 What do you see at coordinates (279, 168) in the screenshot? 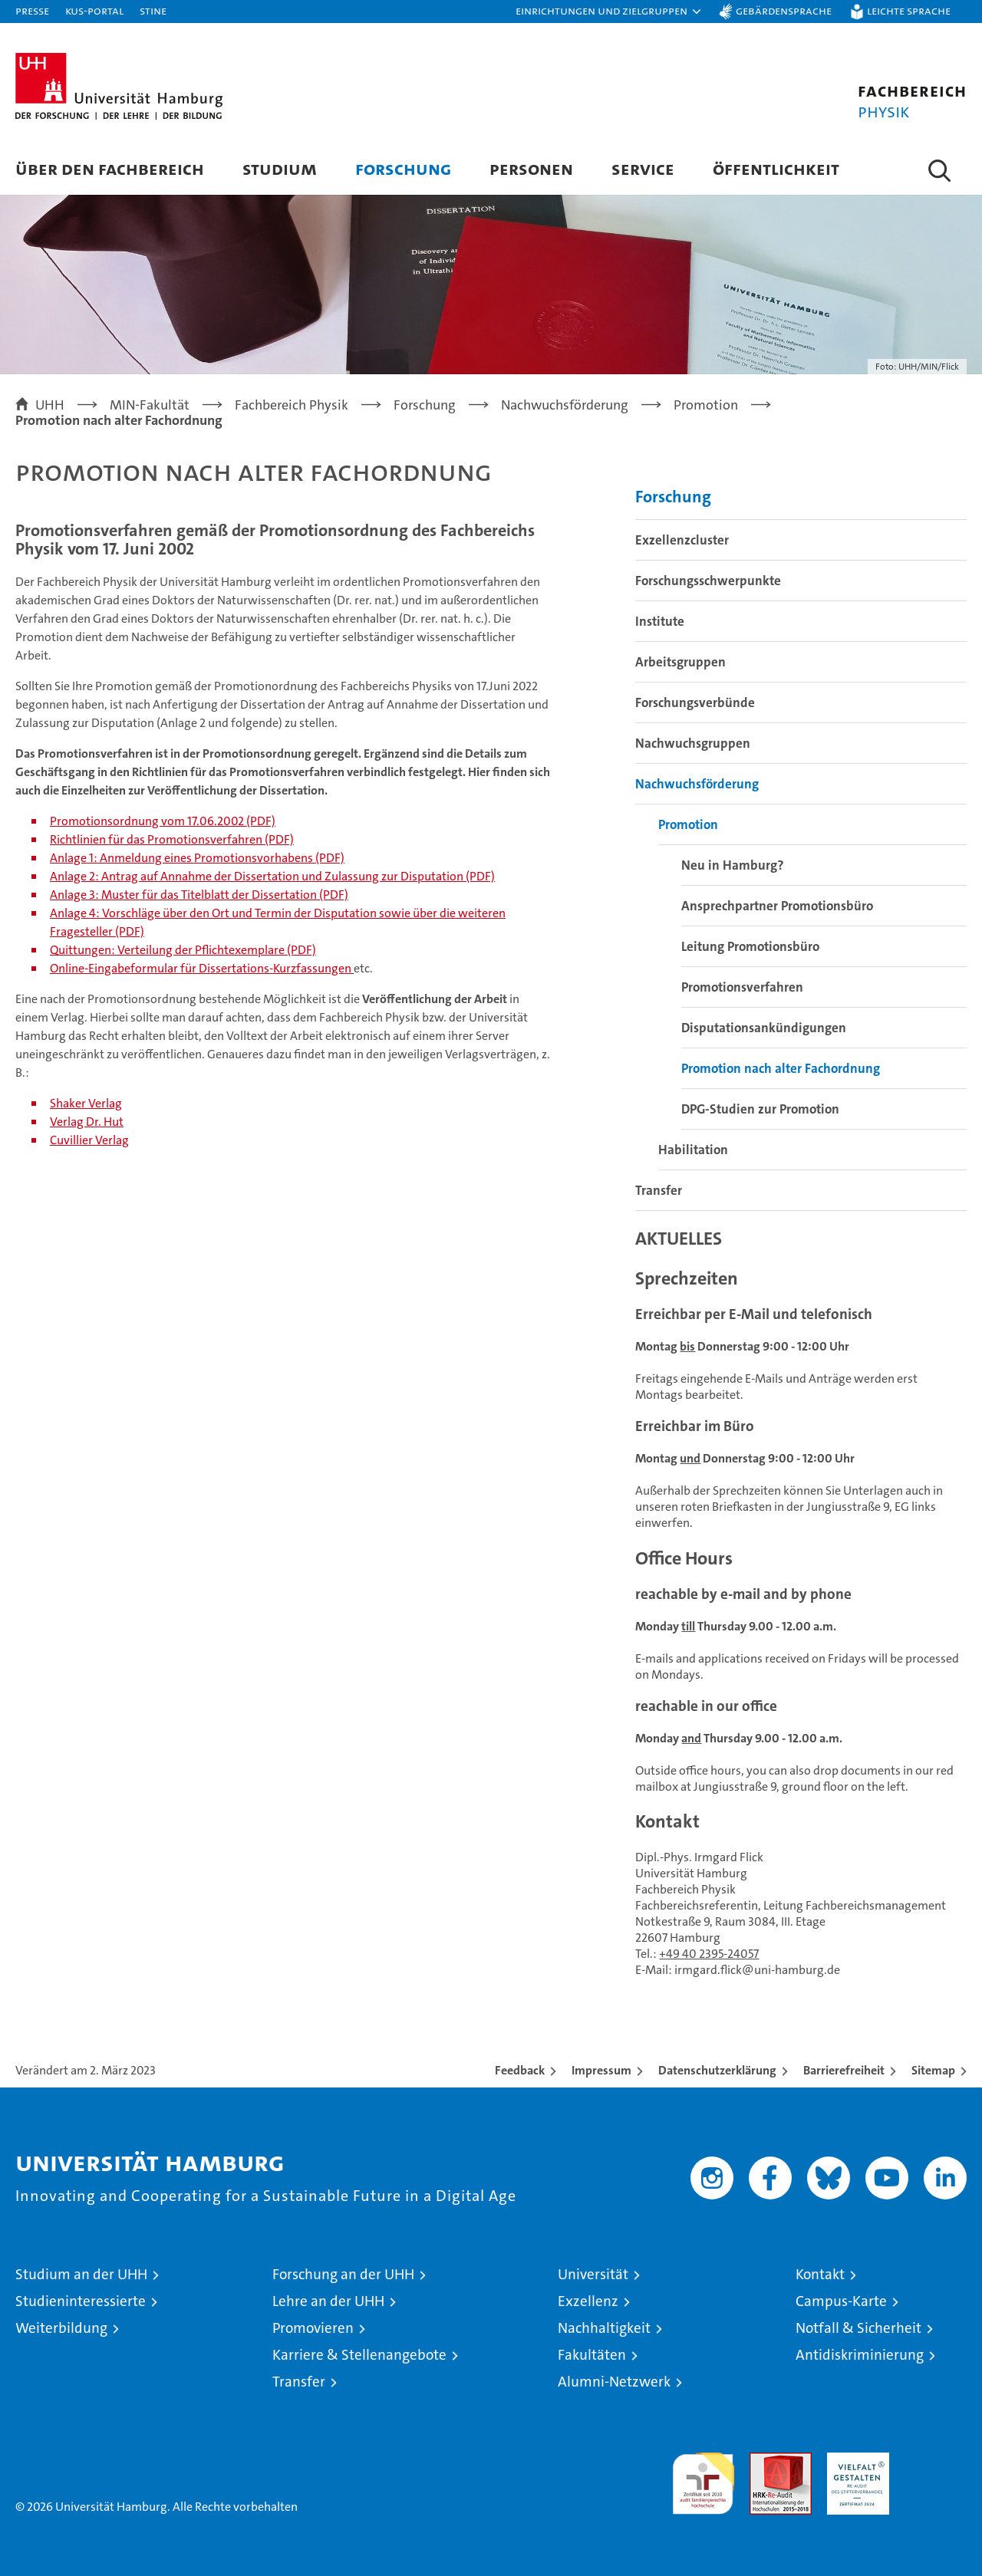
I see `Studium` at bounding box center [279, 168].